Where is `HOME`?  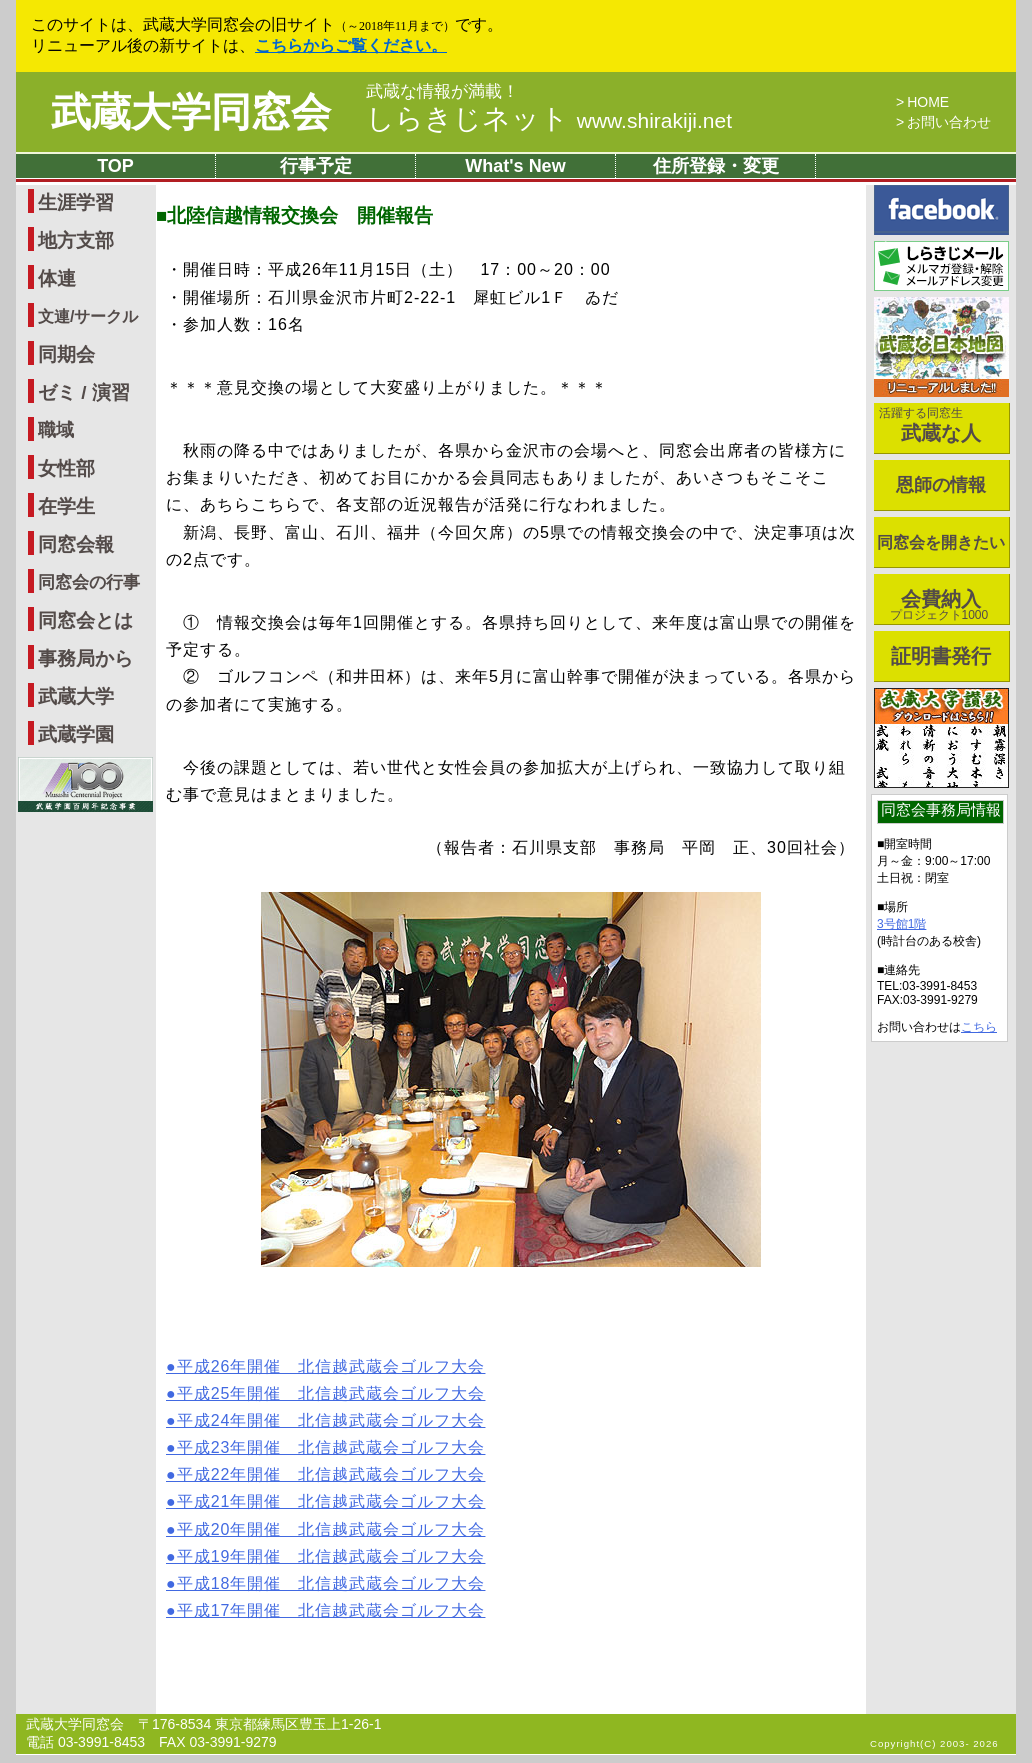 HOME is located at coordinates (928, 102).